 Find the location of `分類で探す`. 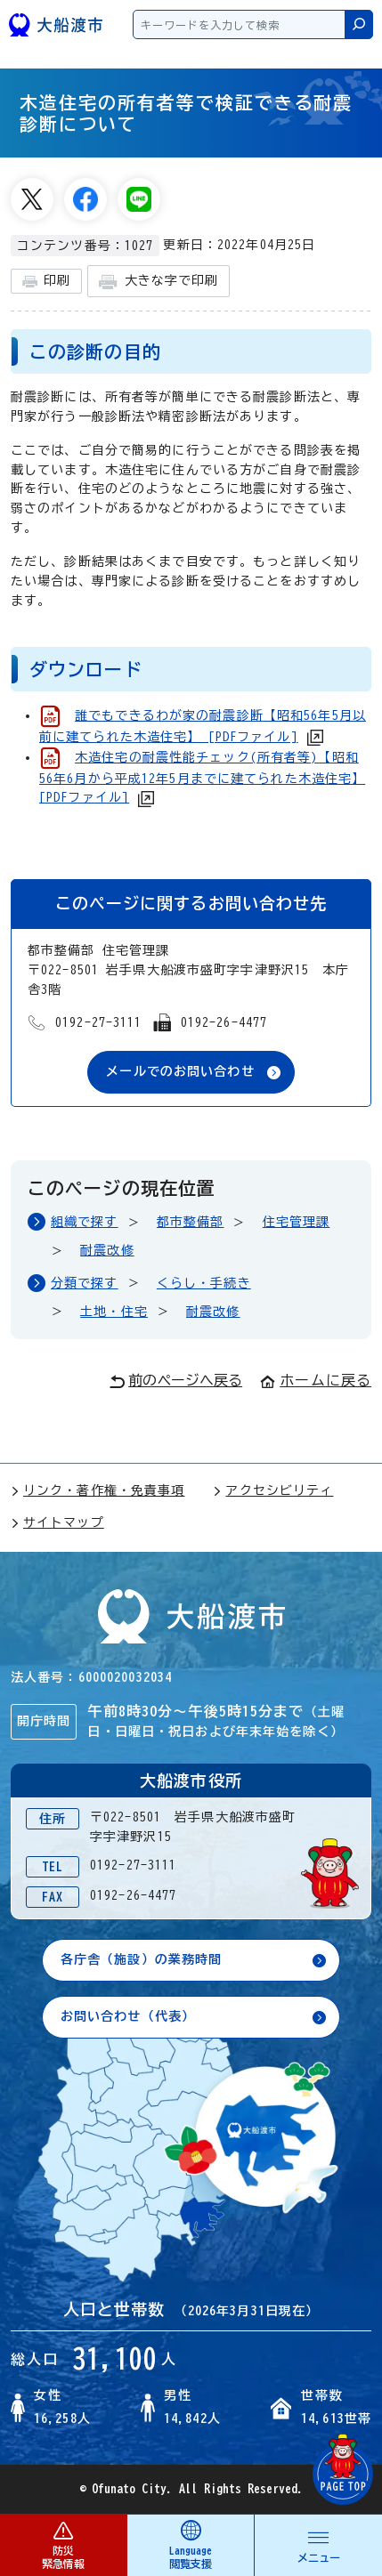

分類で探す is located at coordinates (84, 1283).